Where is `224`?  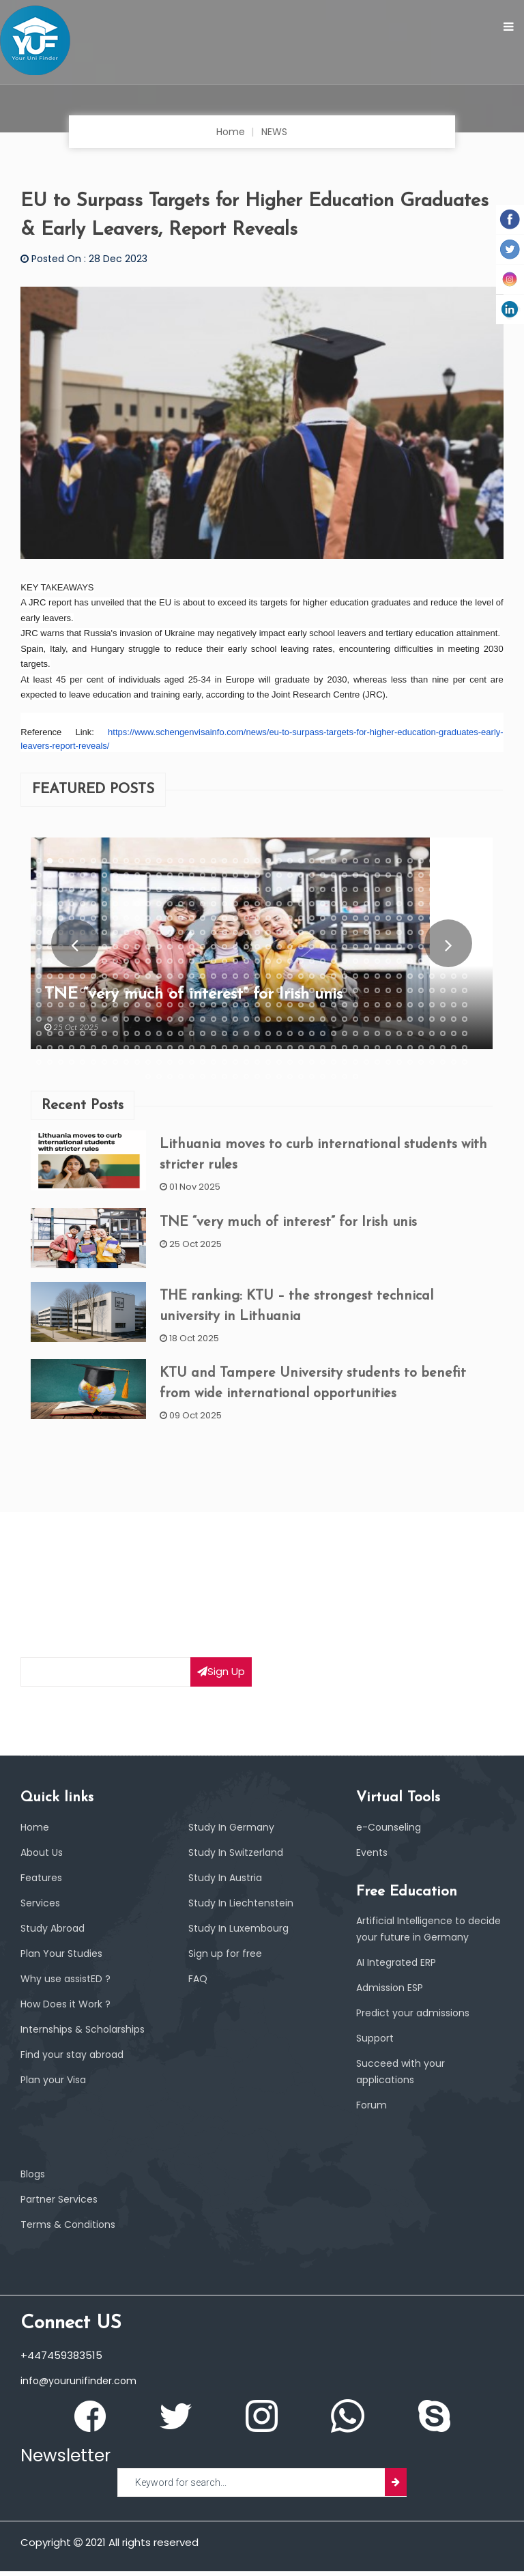 224 is located at coordinates (290, 933).